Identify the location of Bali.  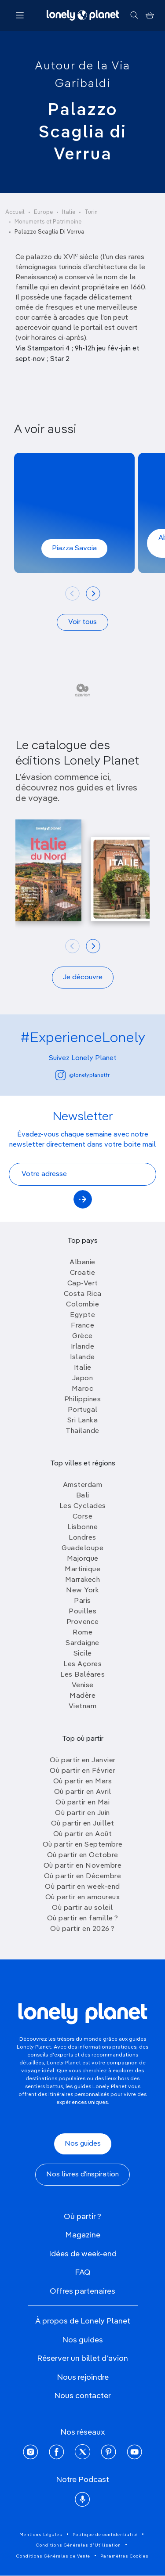
(82, 1495).